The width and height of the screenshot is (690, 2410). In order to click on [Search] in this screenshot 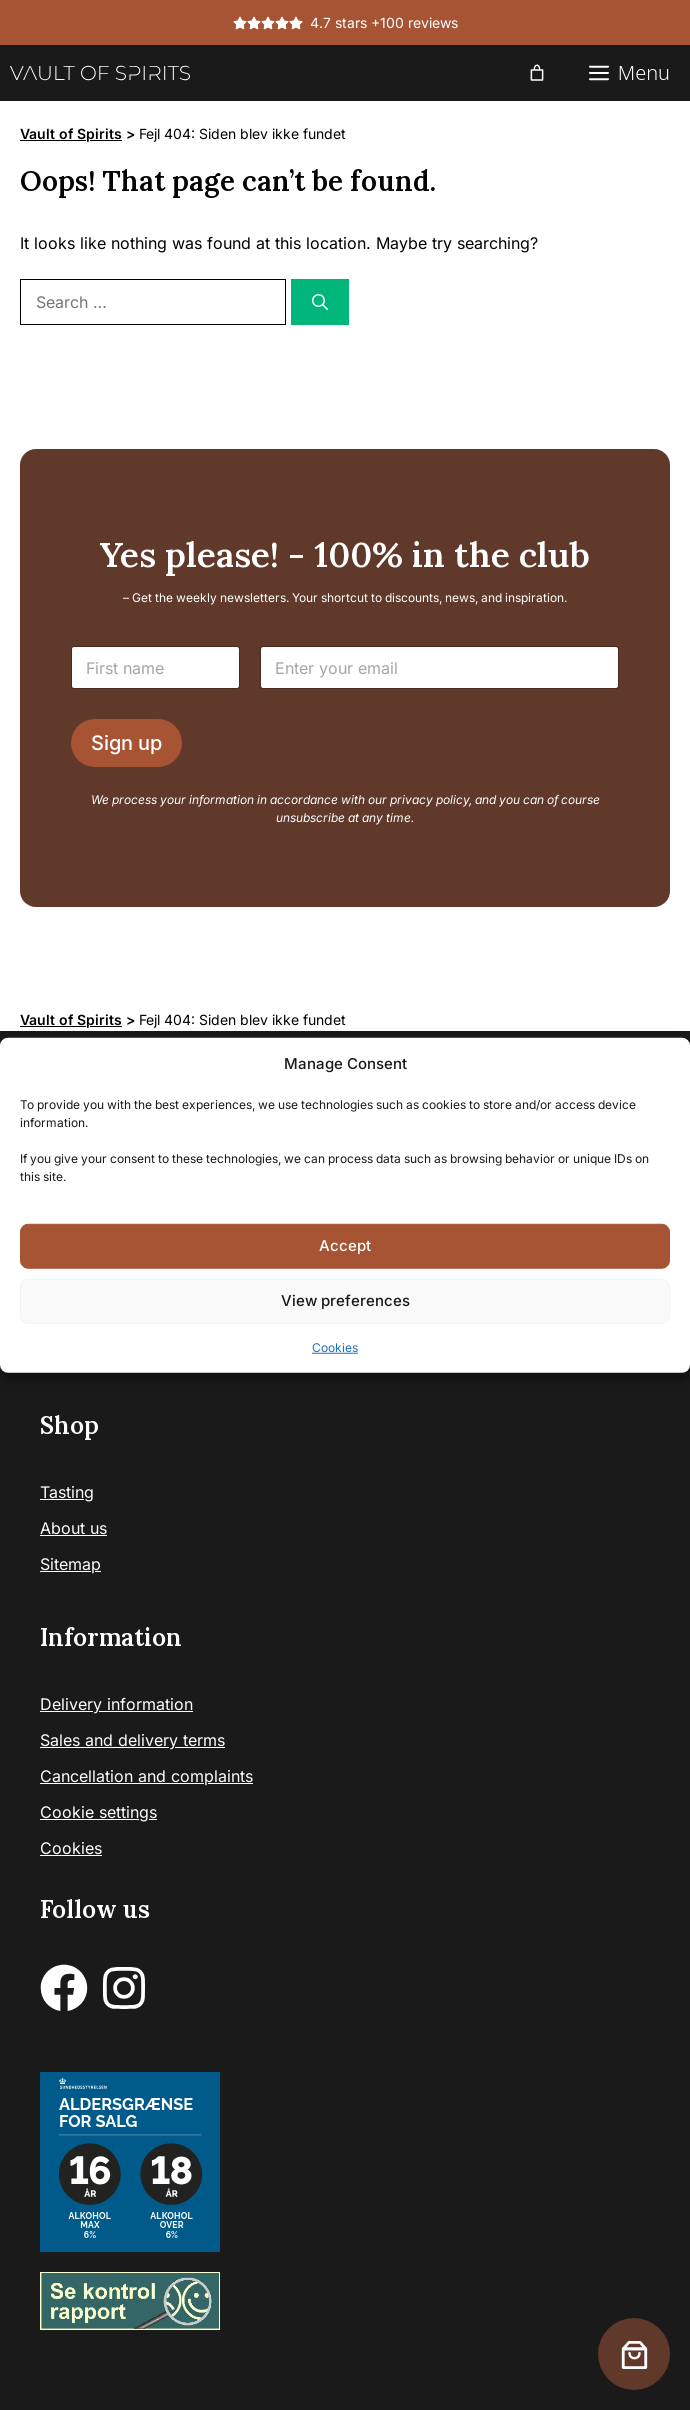, I will do `click(320, 302)`.